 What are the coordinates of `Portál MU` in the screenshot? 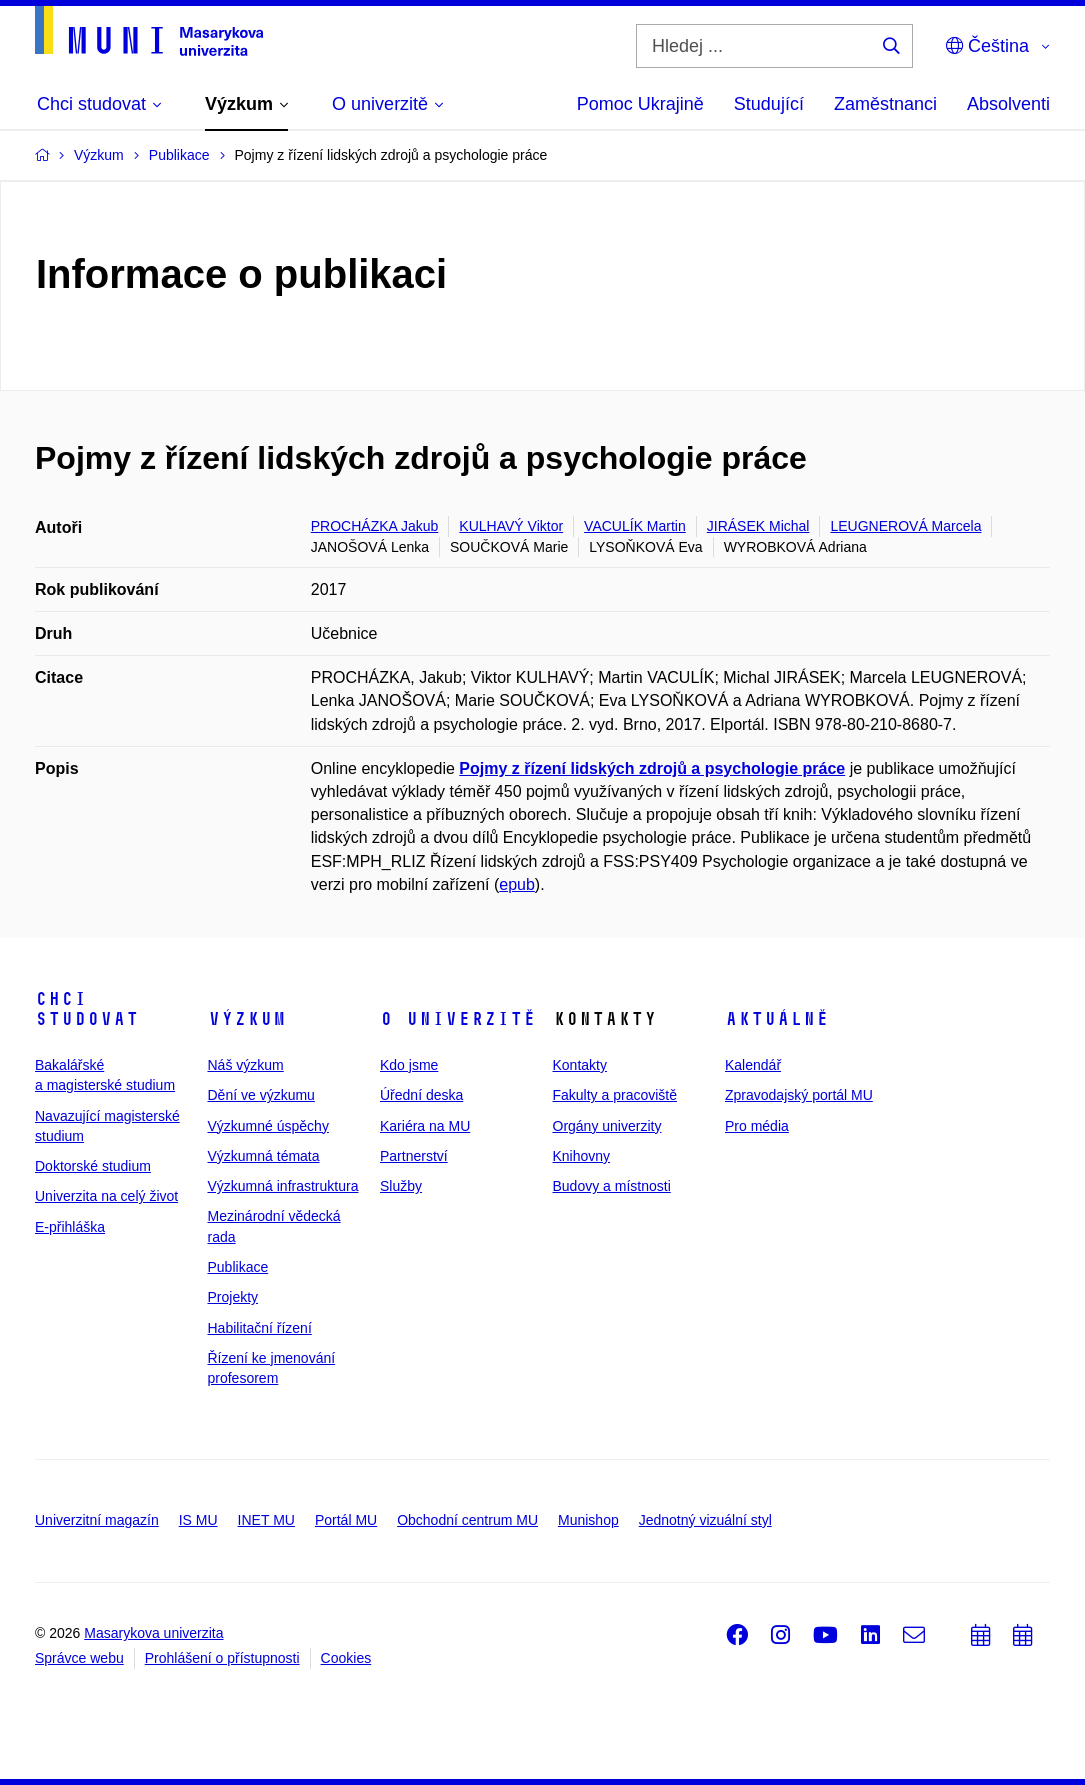 It's located at (346, 1520).